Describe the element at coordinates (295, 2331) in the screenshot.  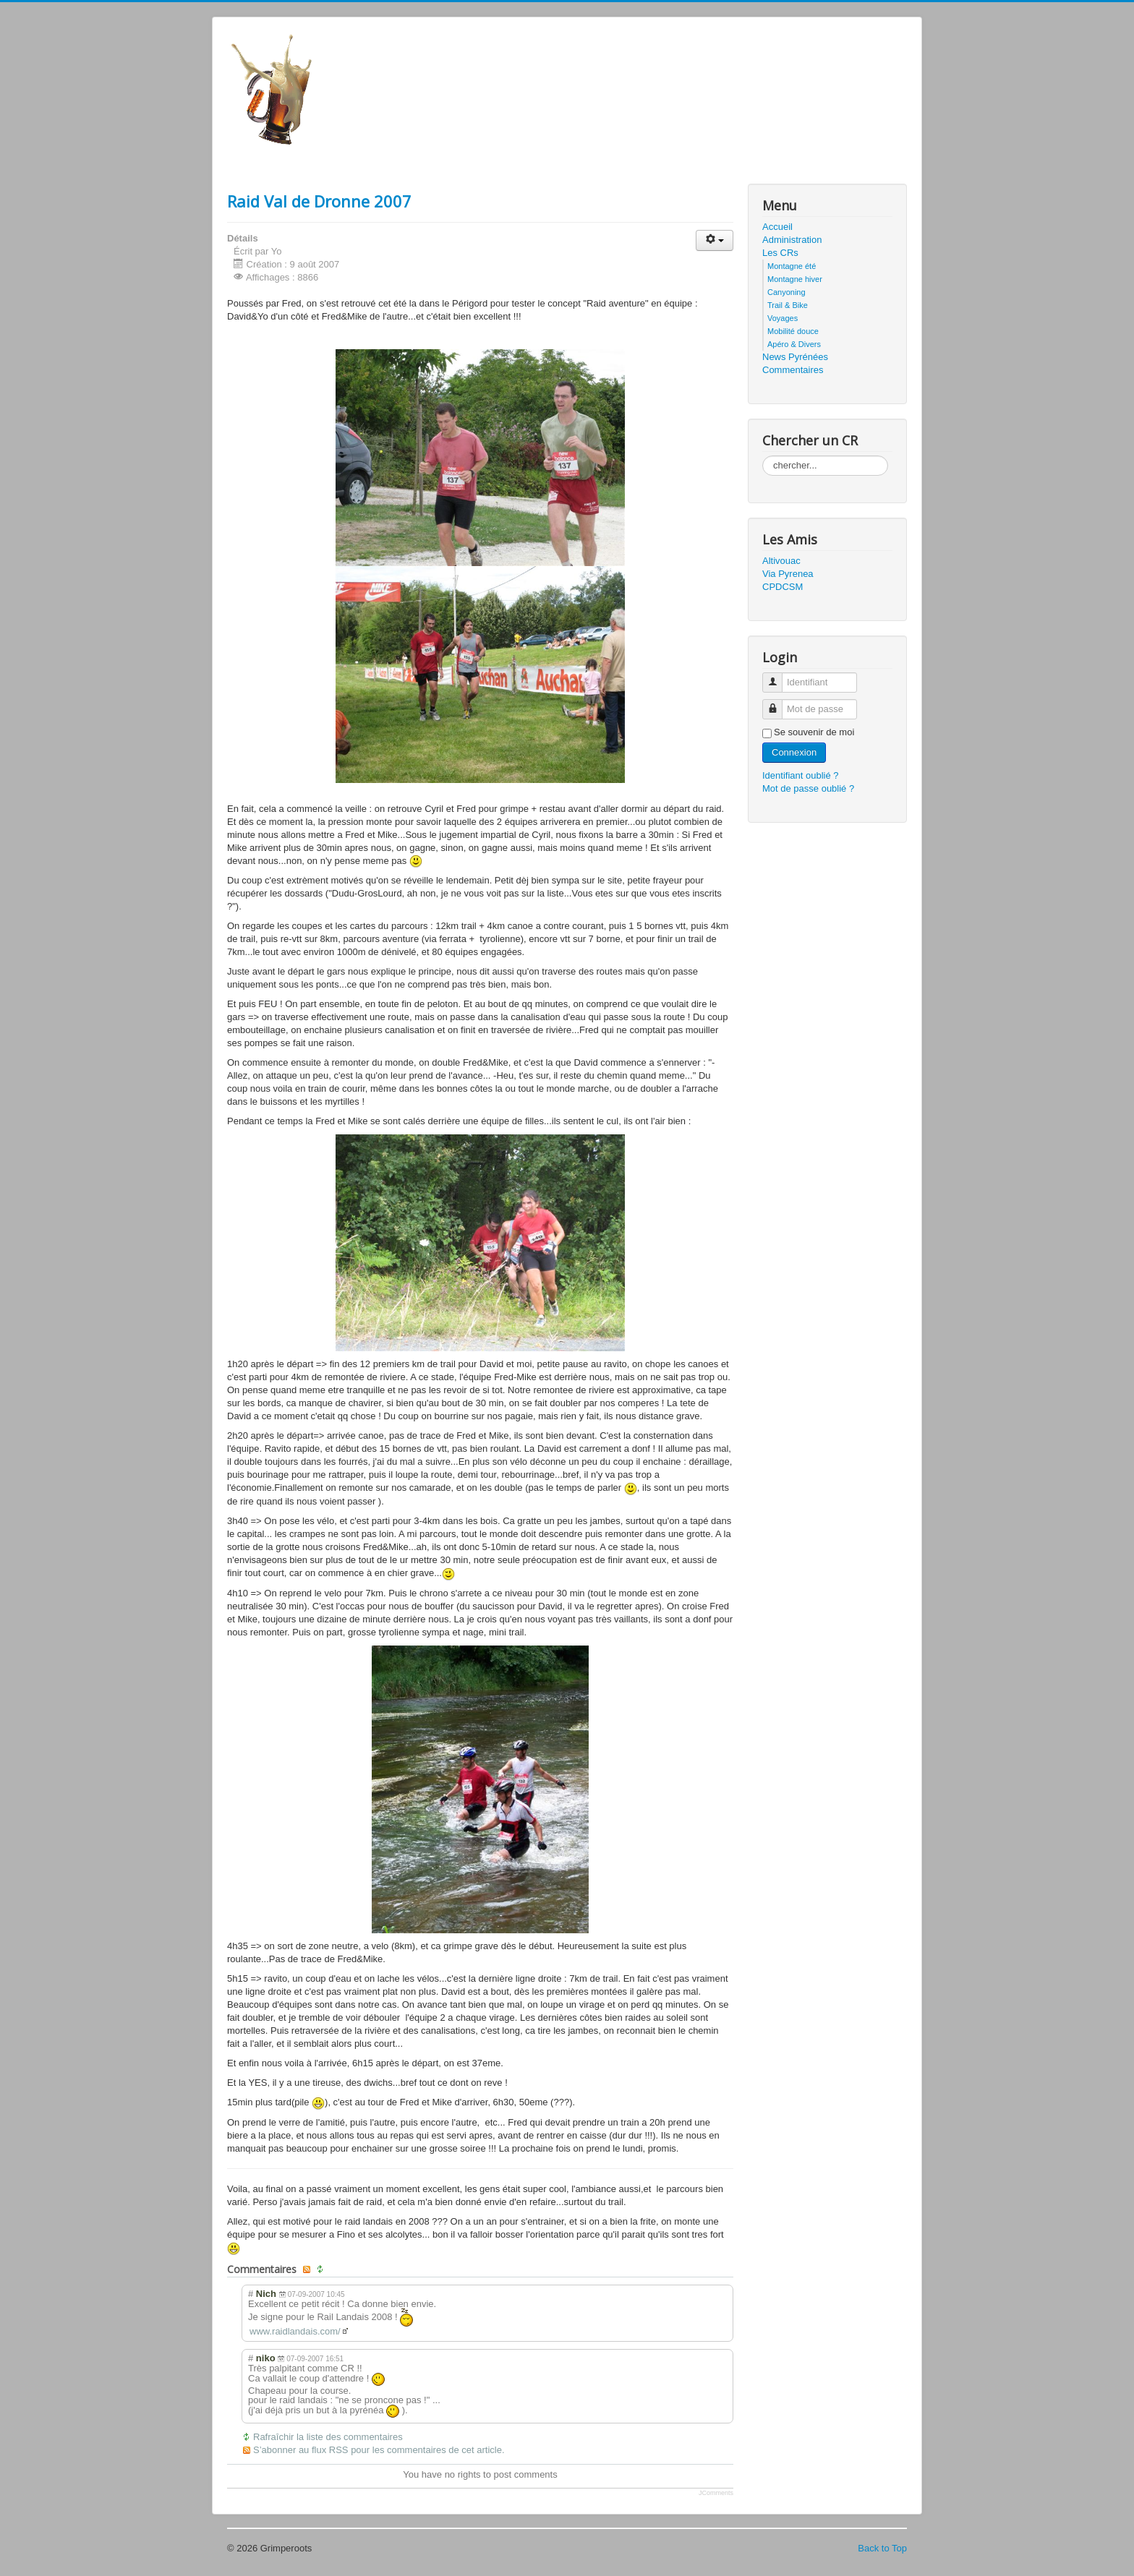
I see `www.raidlandais.com/` at that location.